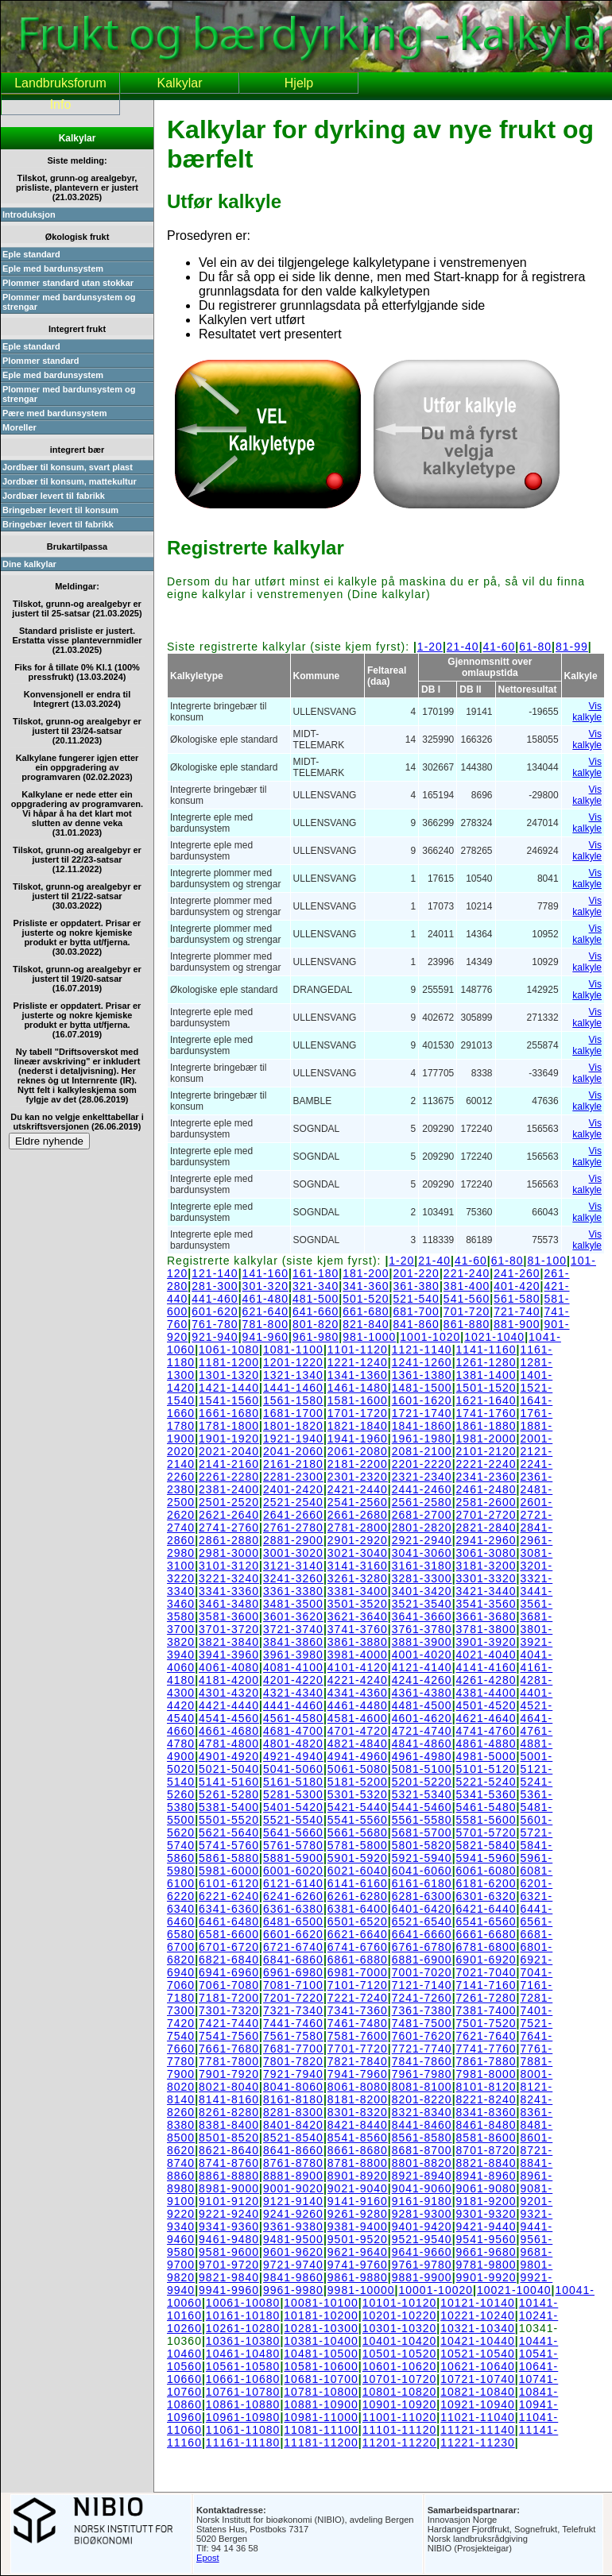 The height and width of the screenshot is (2576, 612). Describe the element at coordinates (299, 83) in the screenshot. I see `Hjelp` at that location.